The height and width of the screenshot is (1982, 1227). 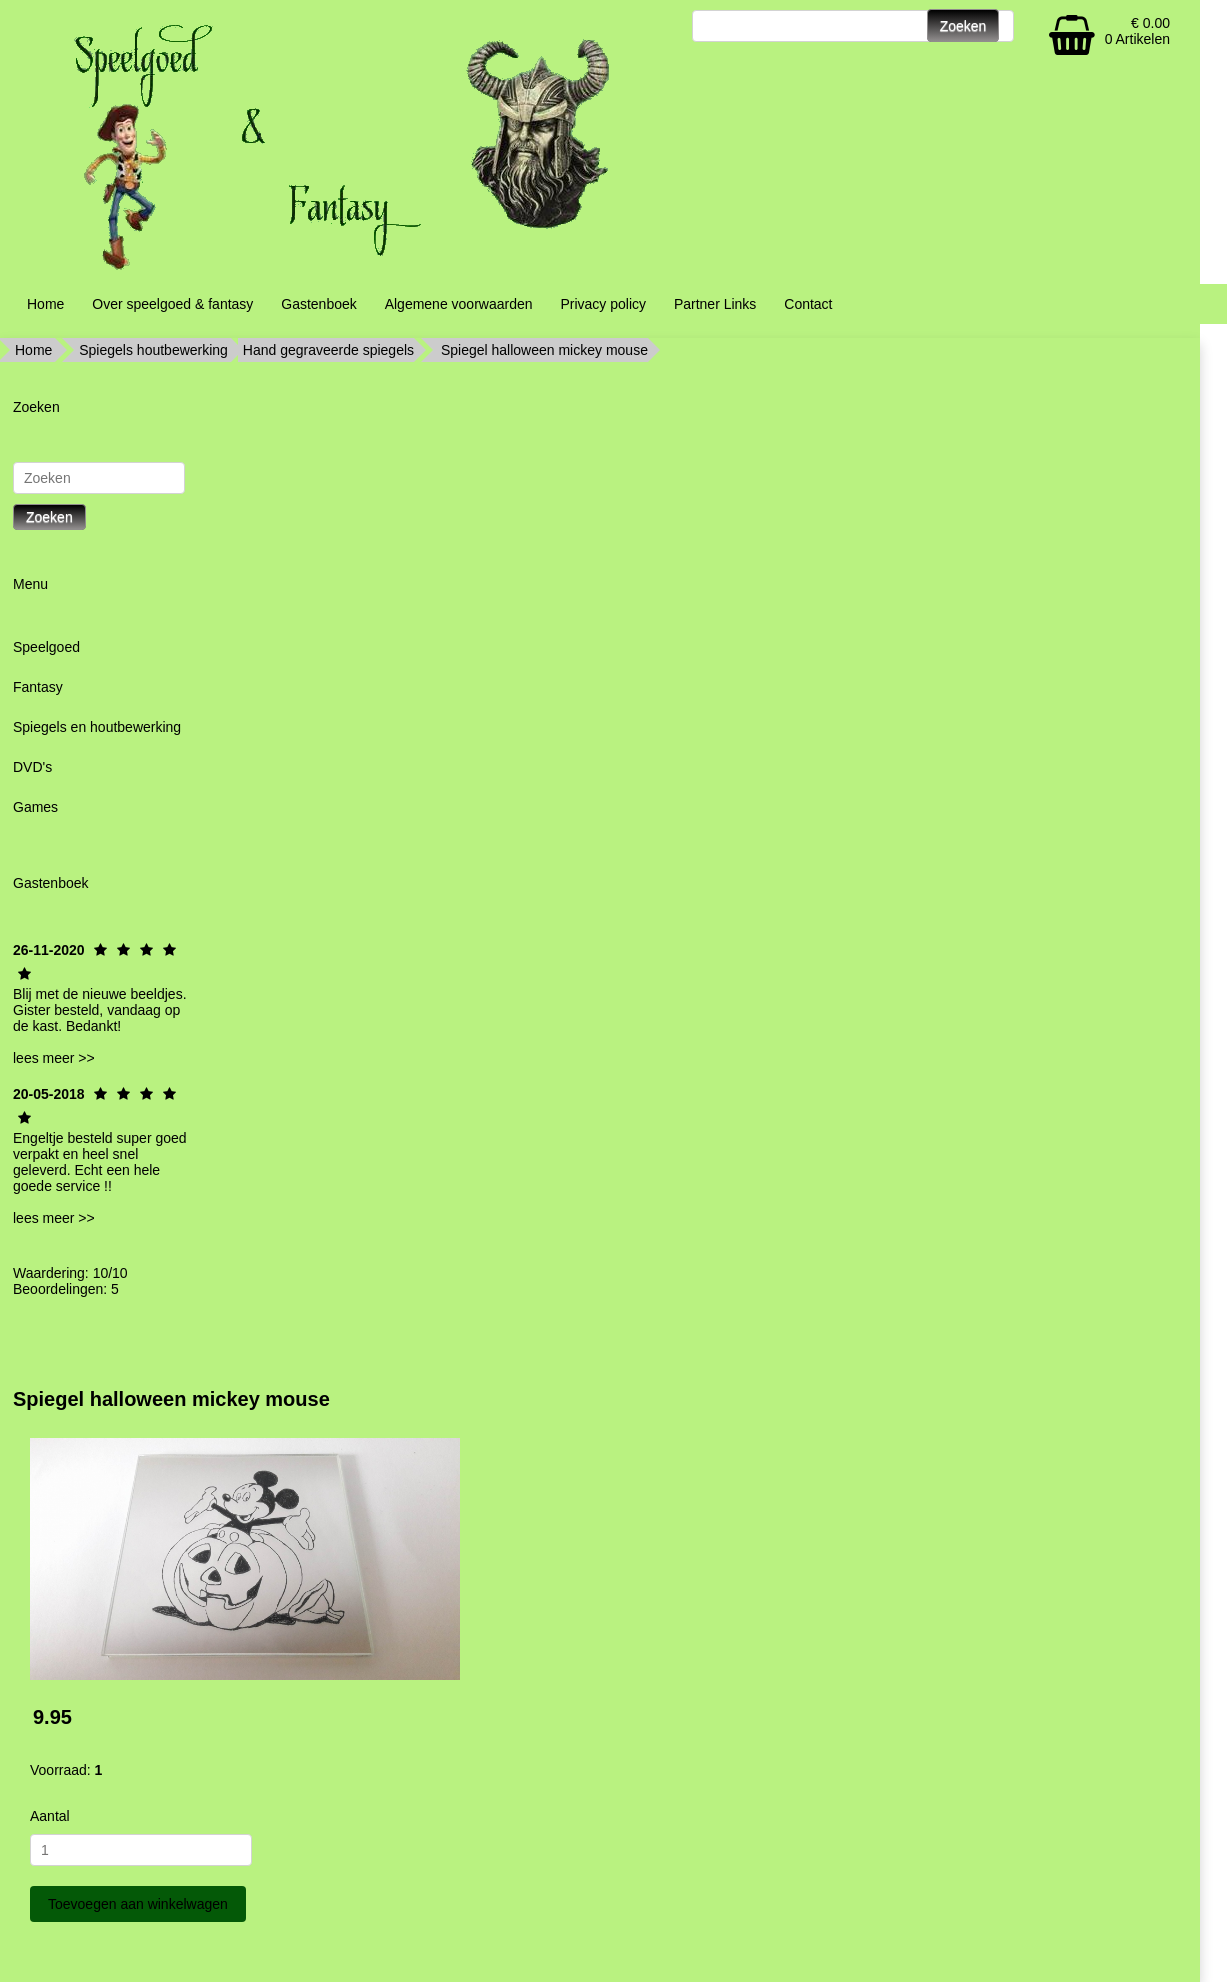 I want to click on Zoeken, so click(x=49, y=517).